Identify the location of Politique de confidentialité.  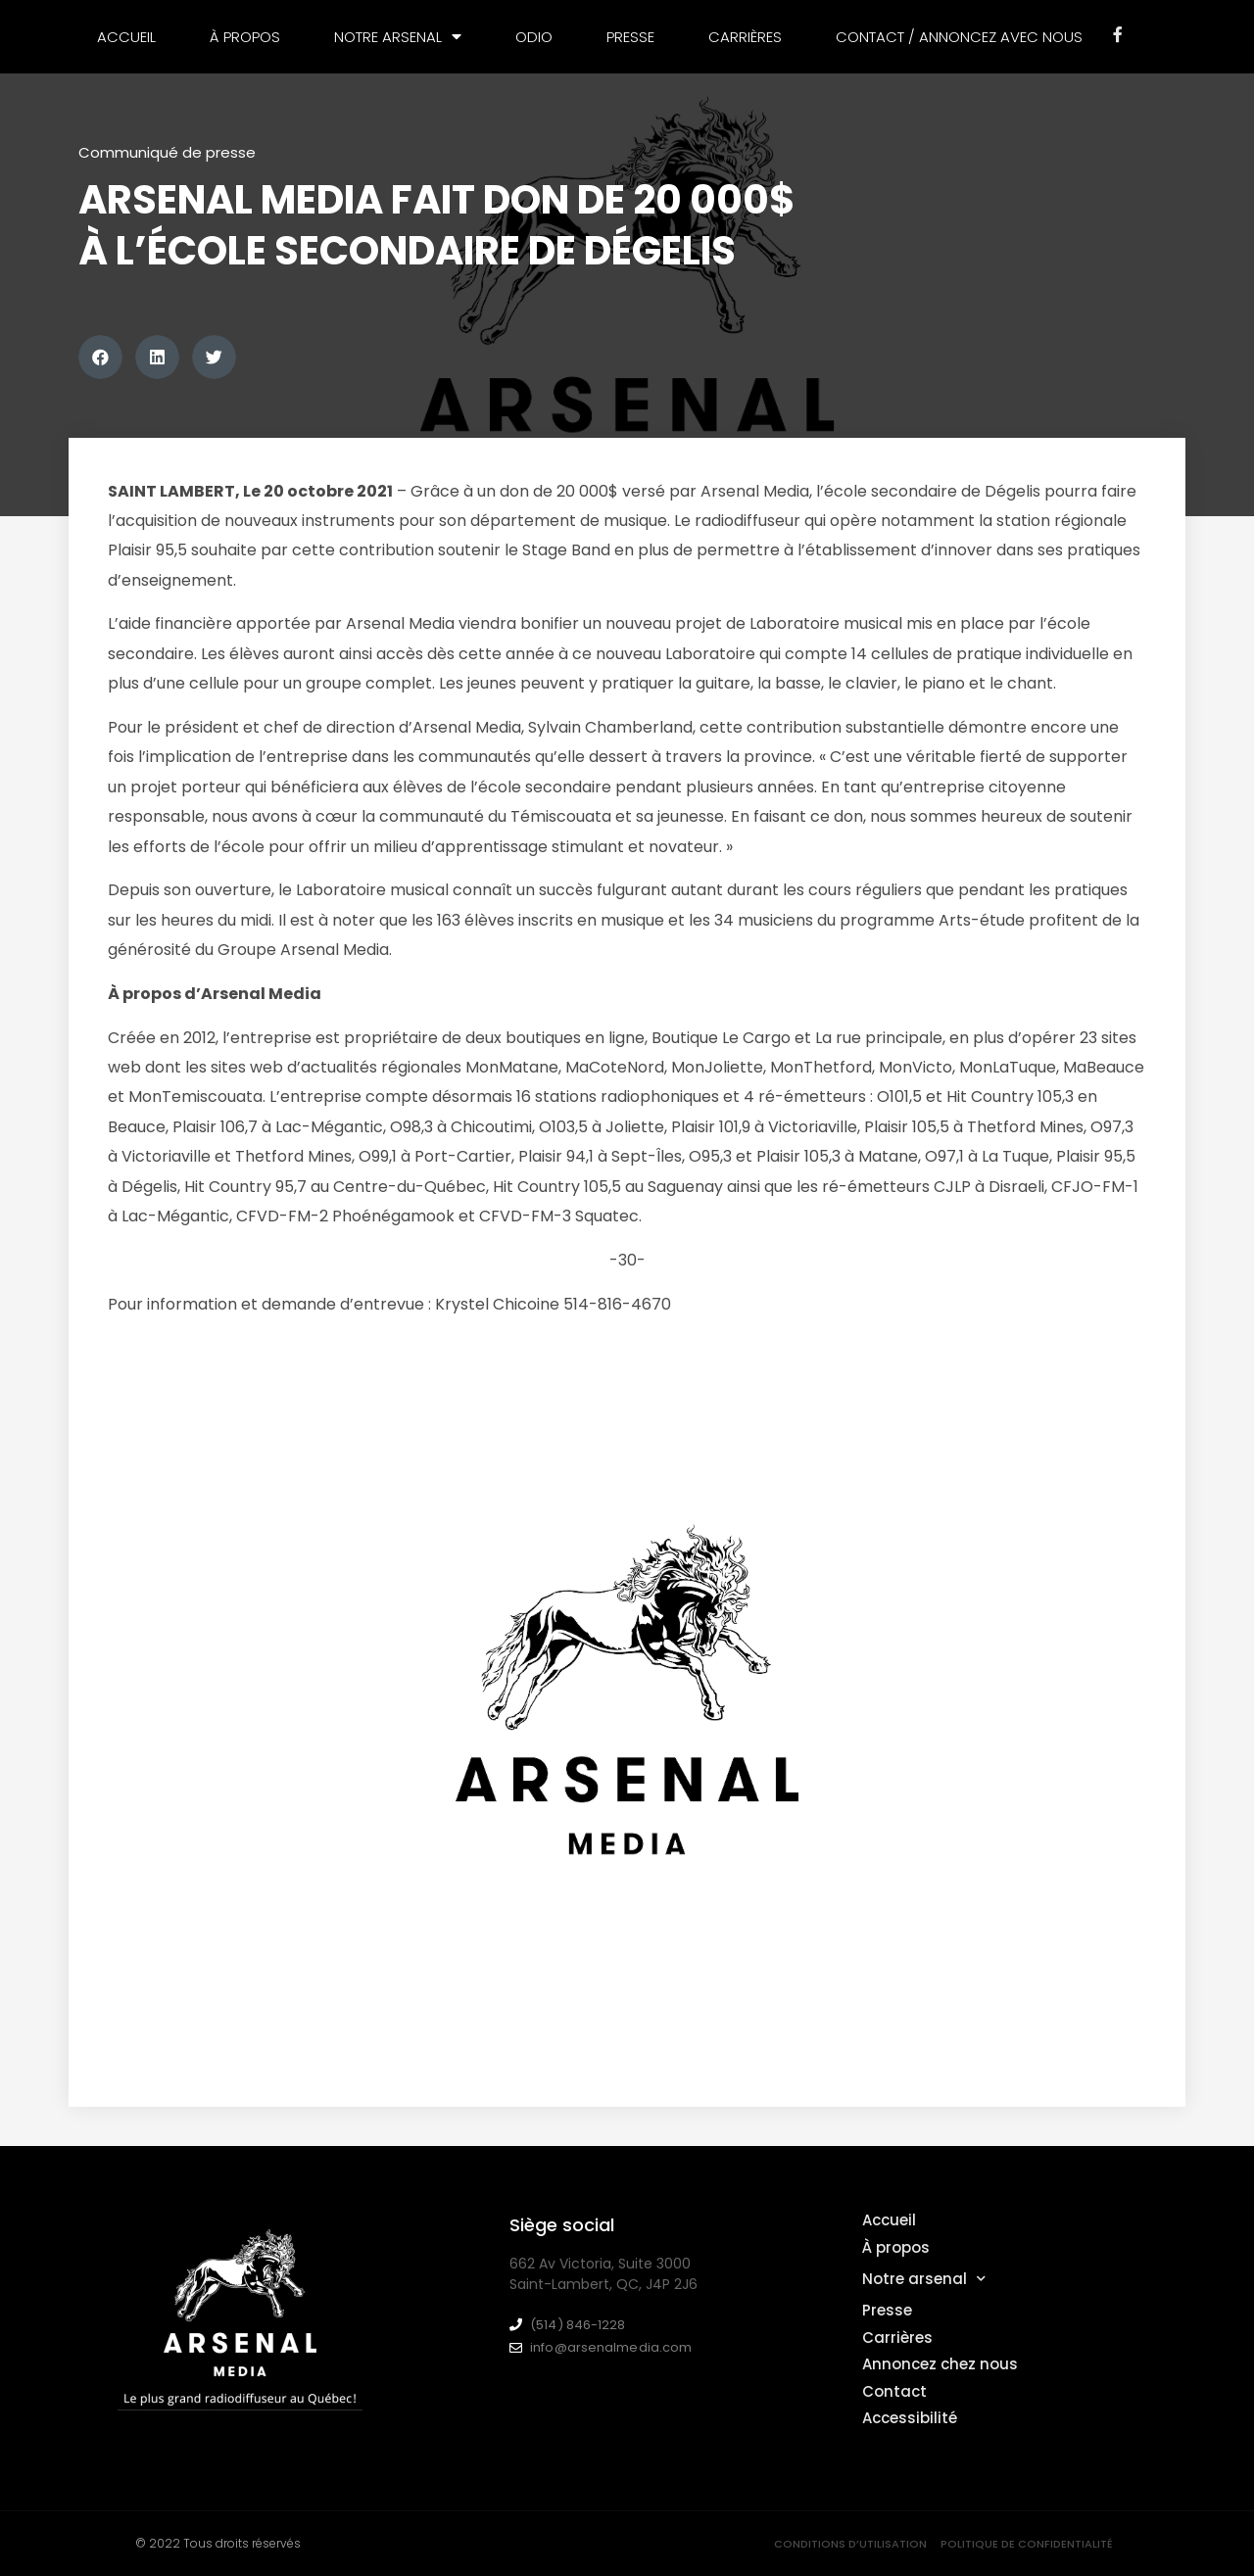
(1026, 2544).